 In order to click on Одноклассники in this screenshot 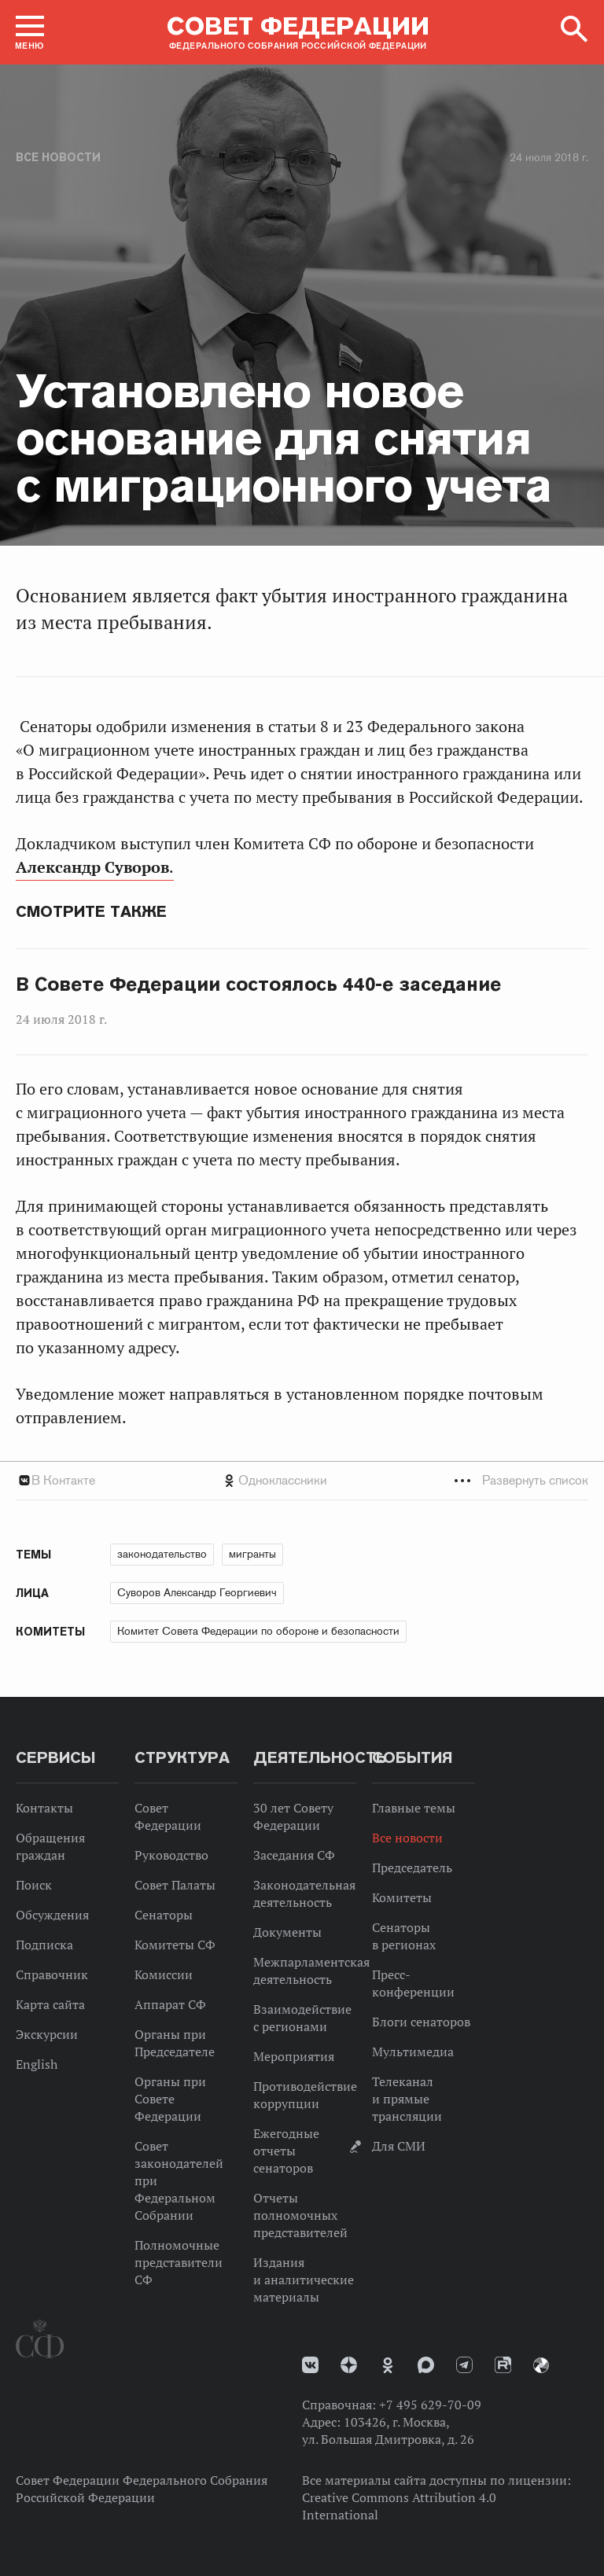, I will do `click(282, 1480)`.